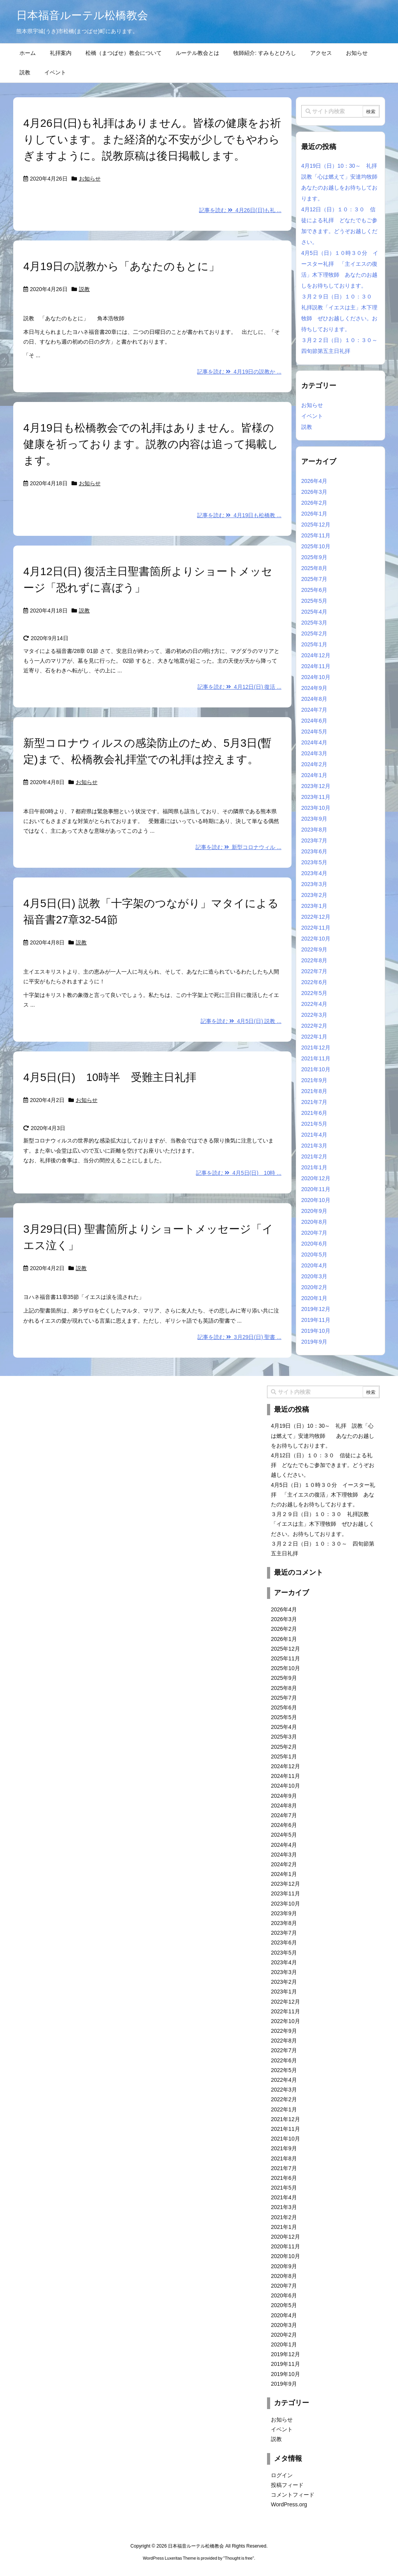  I want to click on 2021年10月, so click(315, 1069).